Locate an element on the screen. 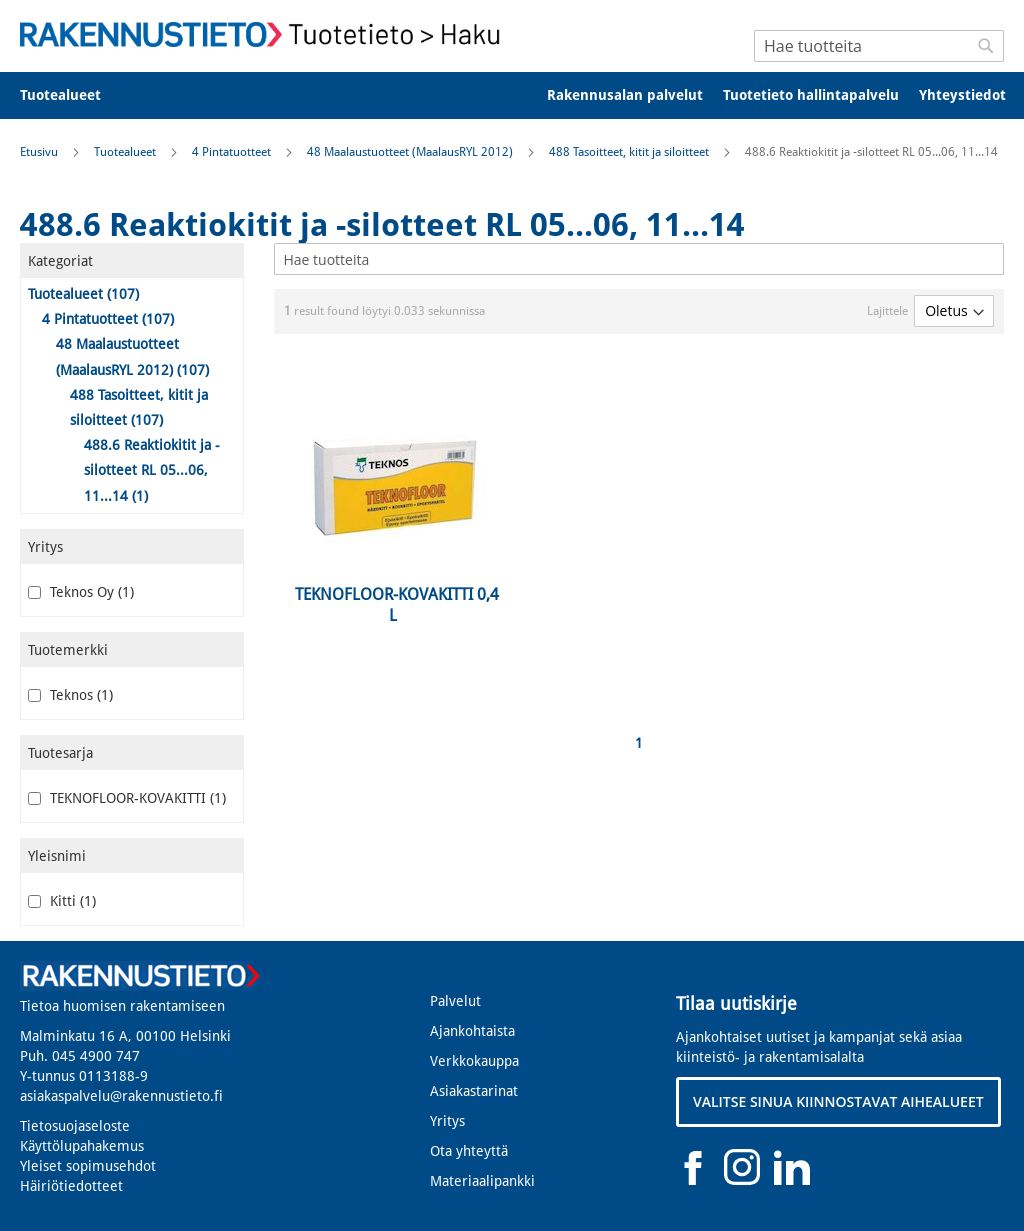  TEKNOFLOOR-KOVAKITTI is located at coordinates (127, 798).